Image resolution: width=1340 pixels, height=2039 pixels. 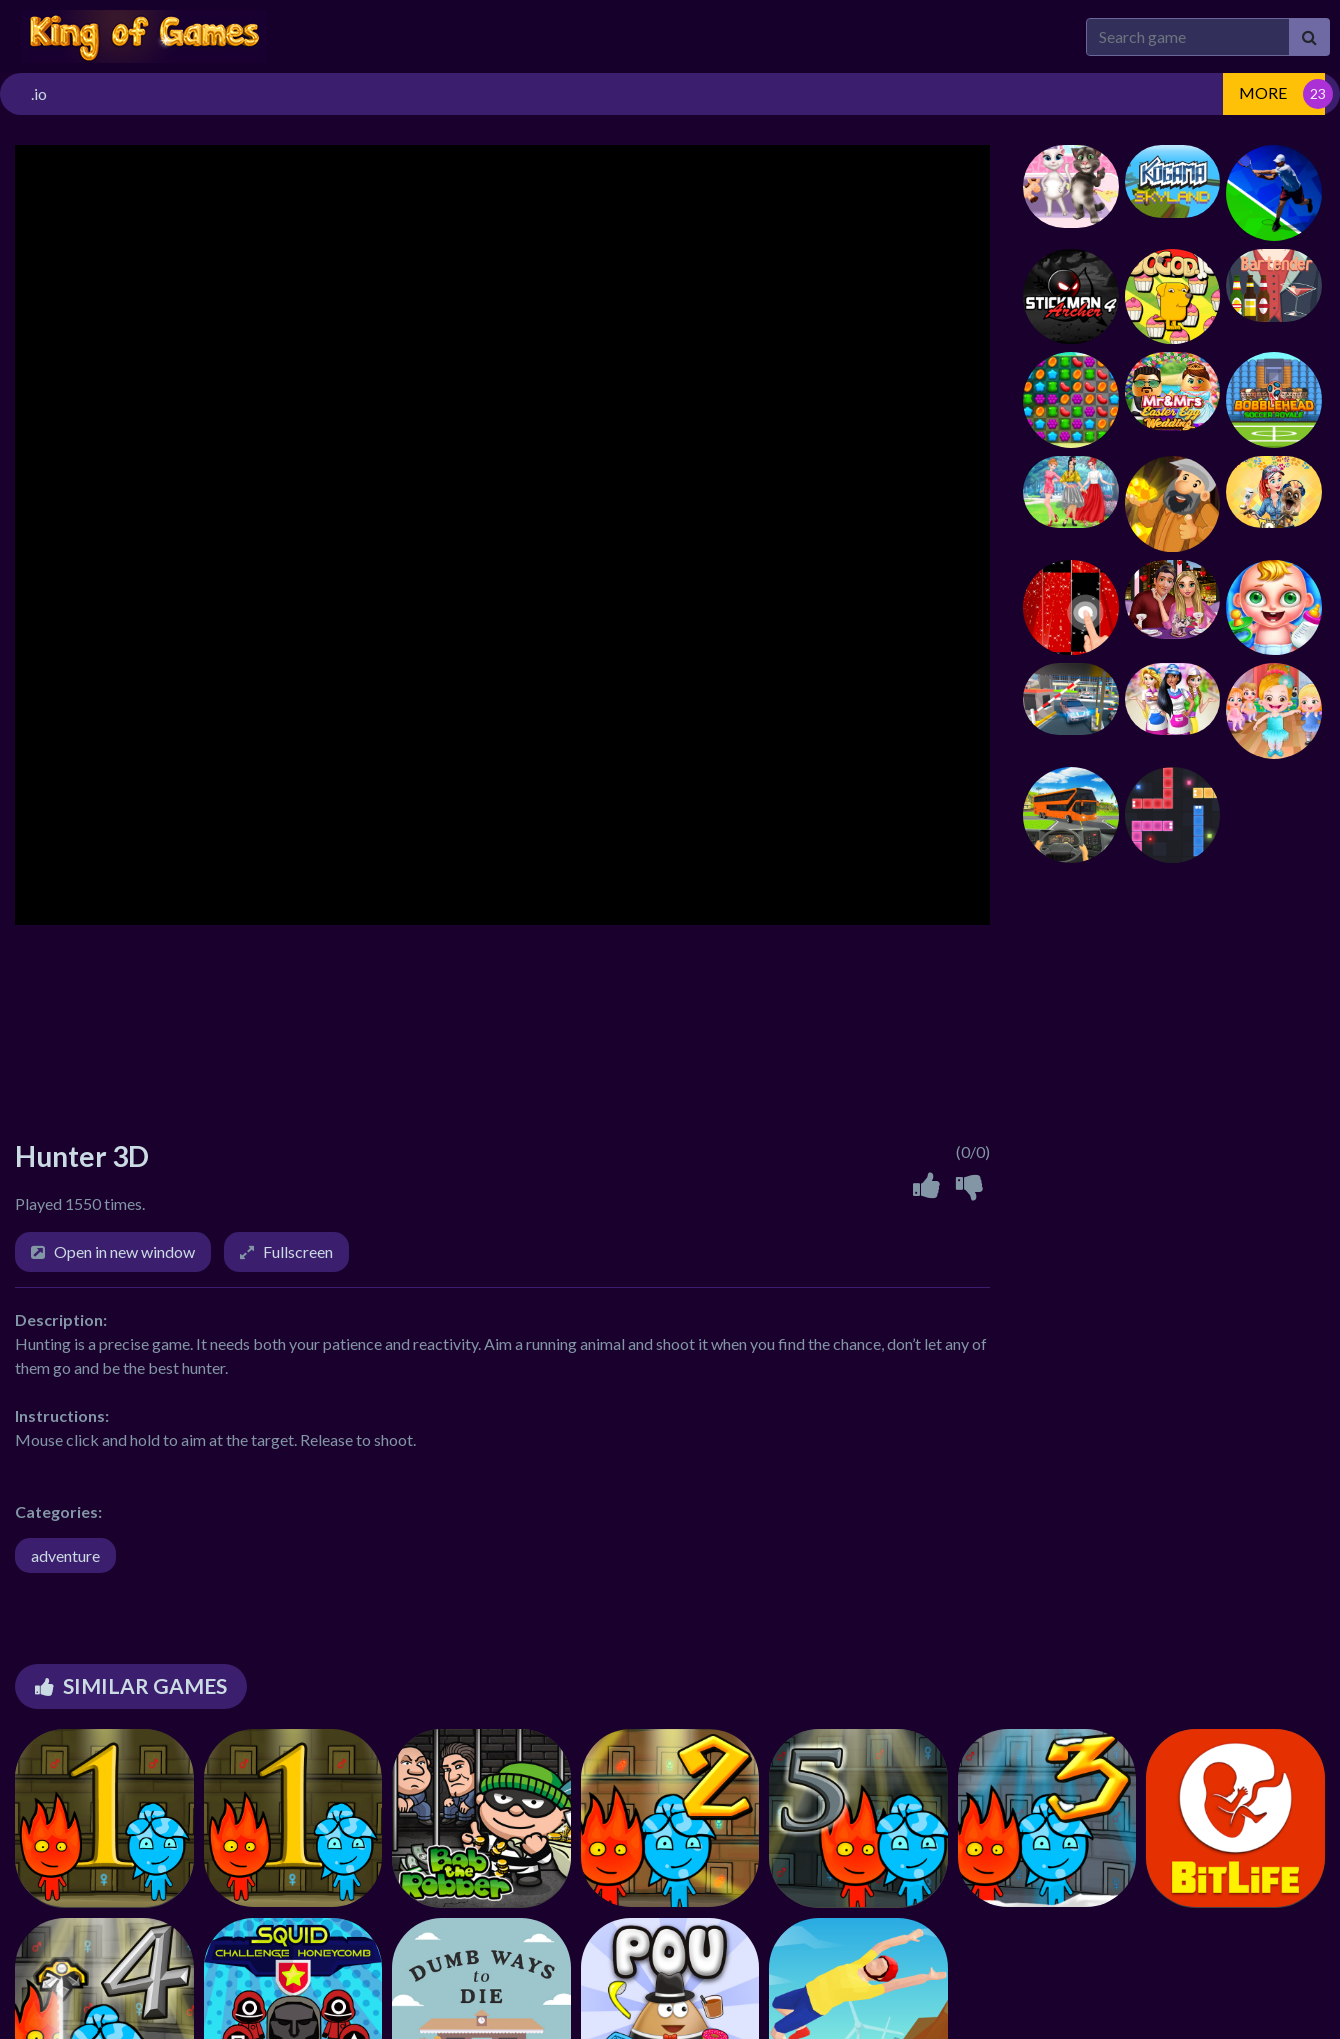 I want to click on adventure, so click(x=65, y=1555).